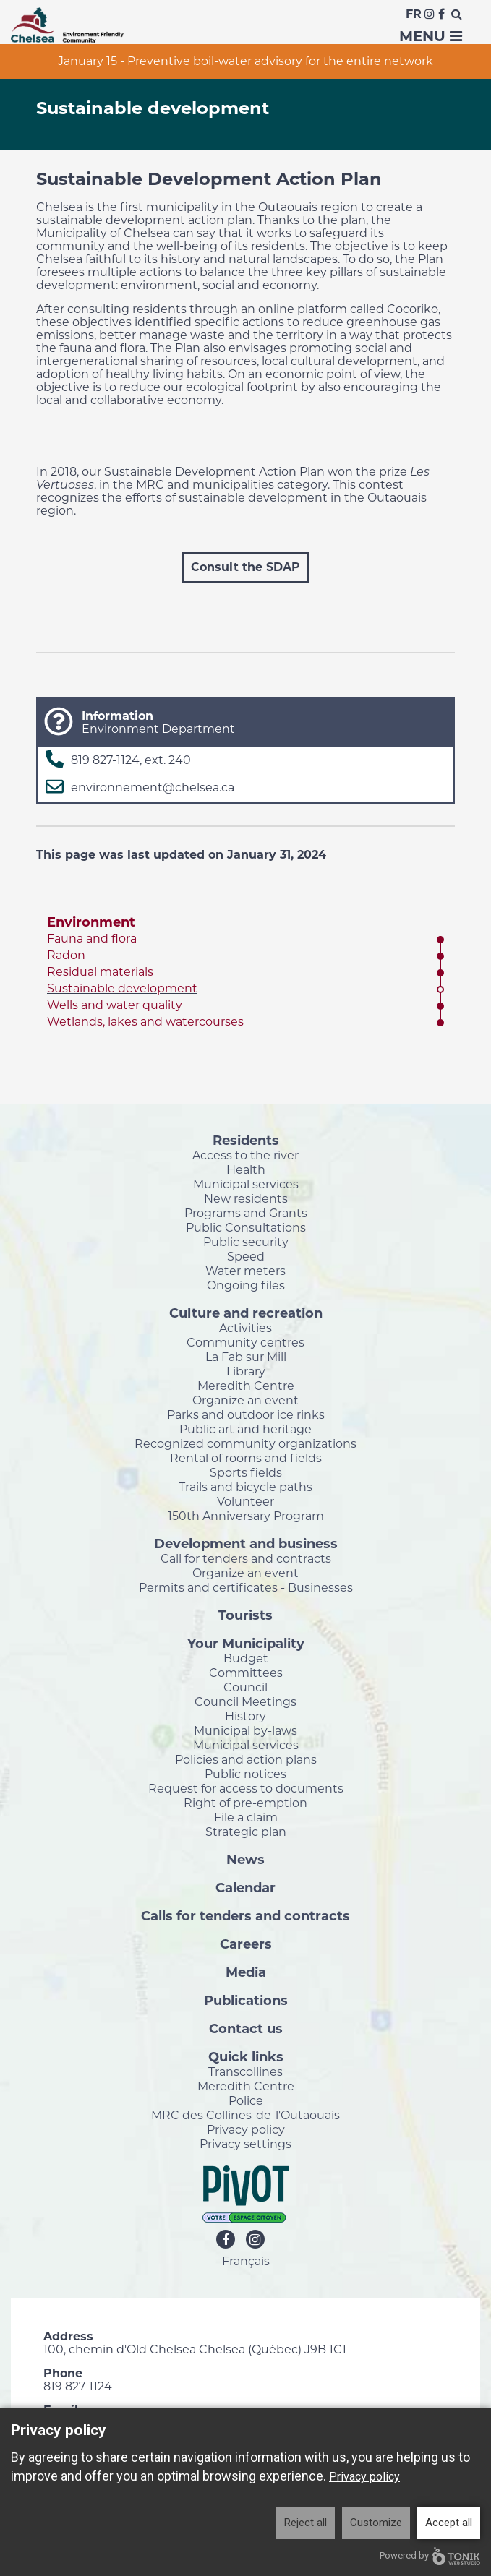 Image resolution: width=491 pixels, height=2576 pixels. What do you see at coordinates (245, 1643) in the screenshot?
I see `Your Municipality` at bounding box center [245, 1643].